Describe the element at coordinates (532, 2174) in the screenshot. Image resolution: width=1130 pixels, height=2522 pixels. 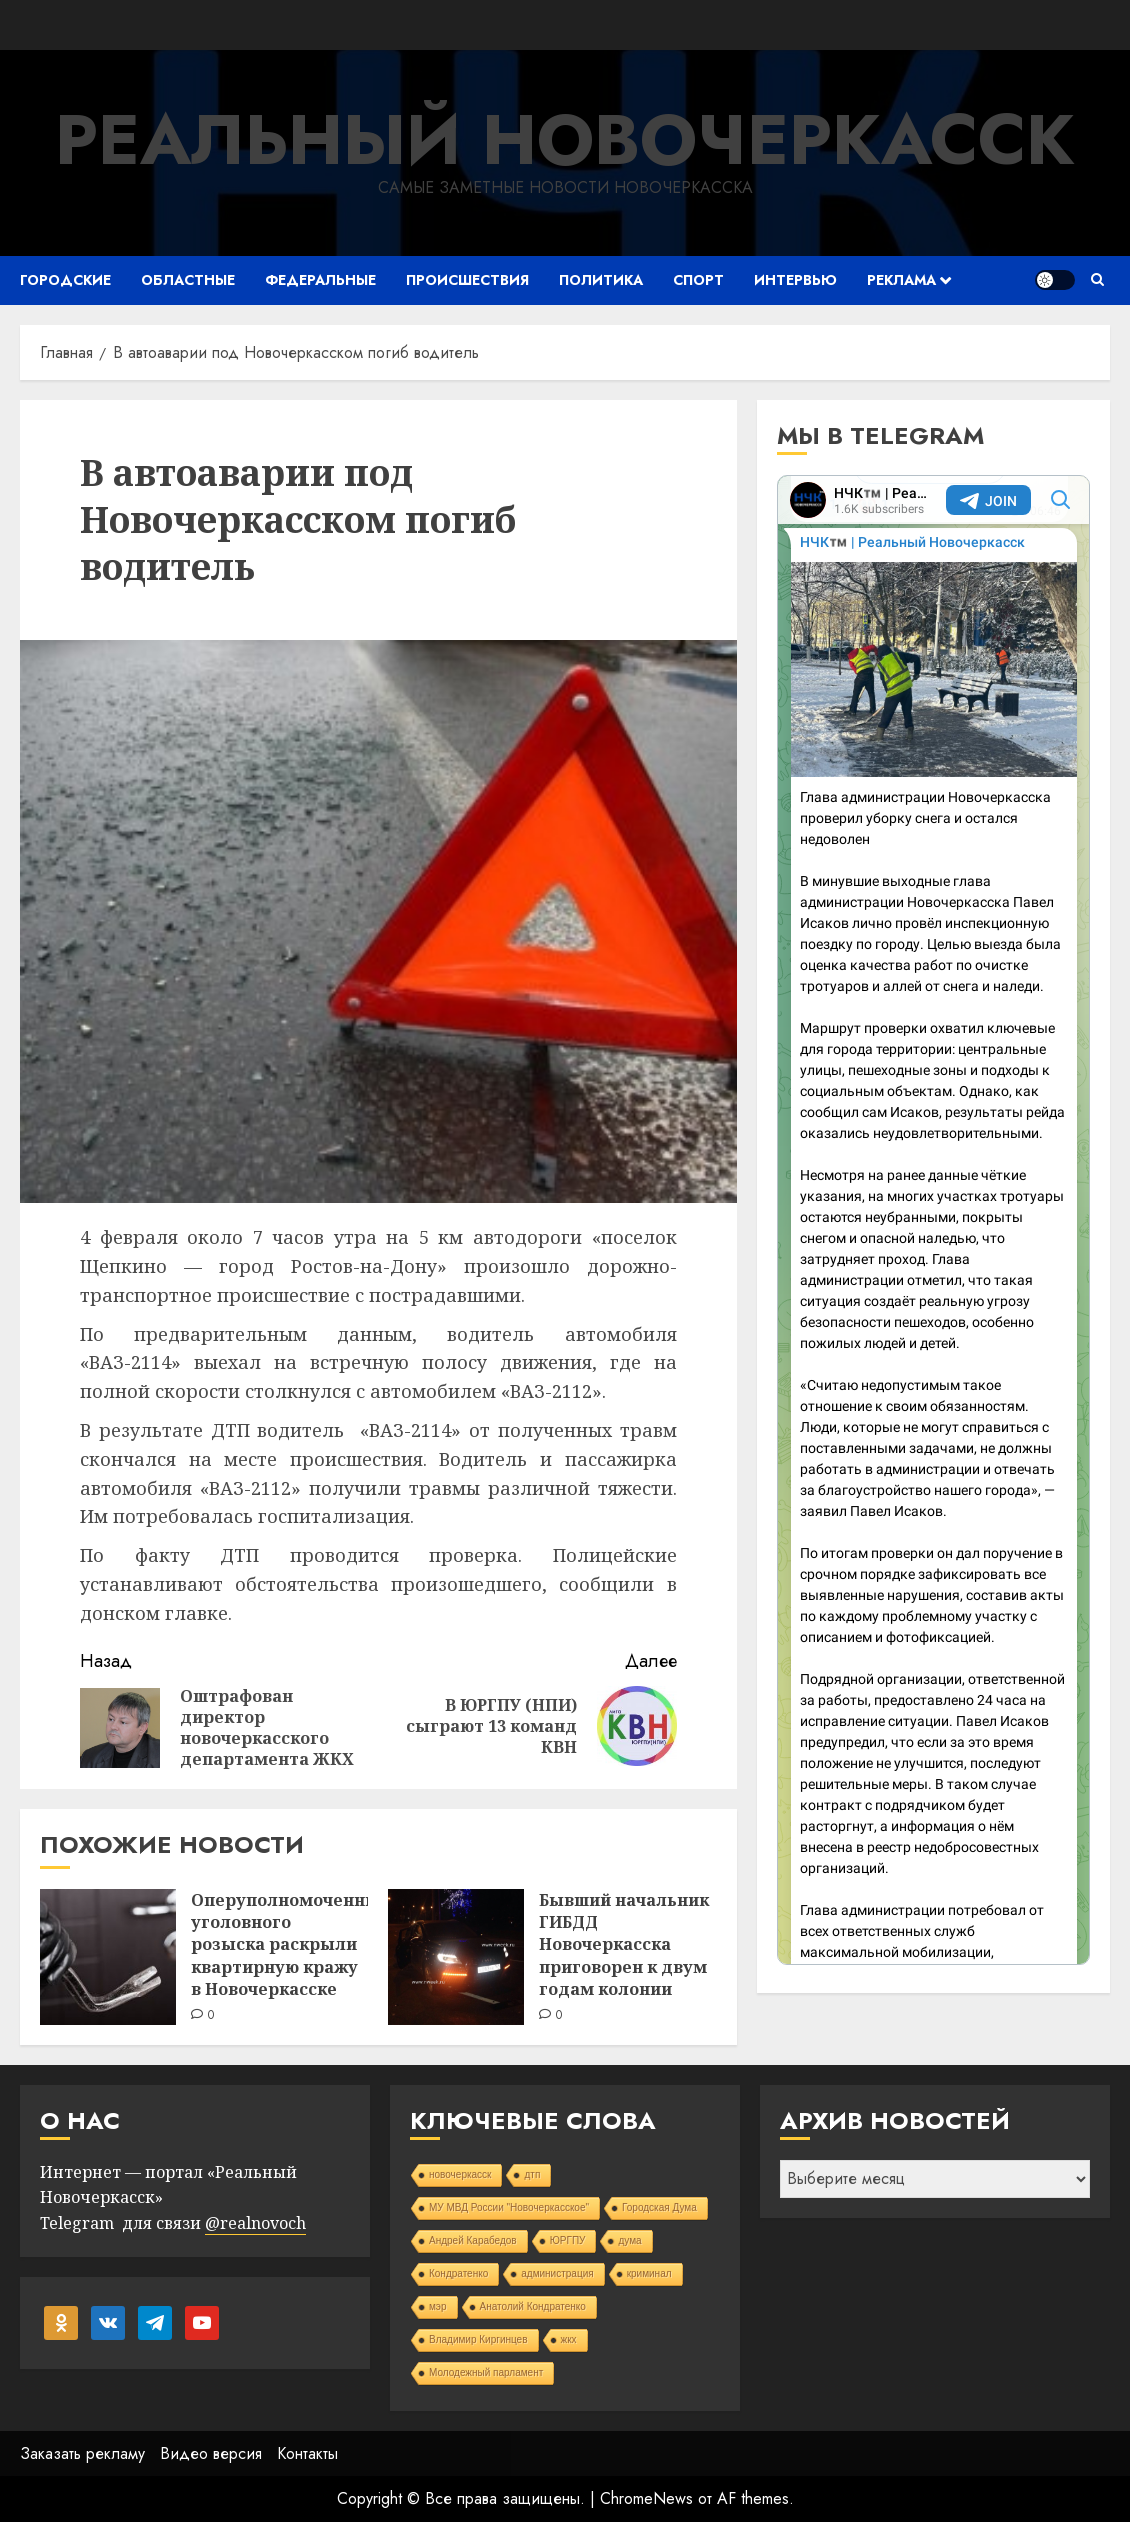
I see `дтп` at that location.